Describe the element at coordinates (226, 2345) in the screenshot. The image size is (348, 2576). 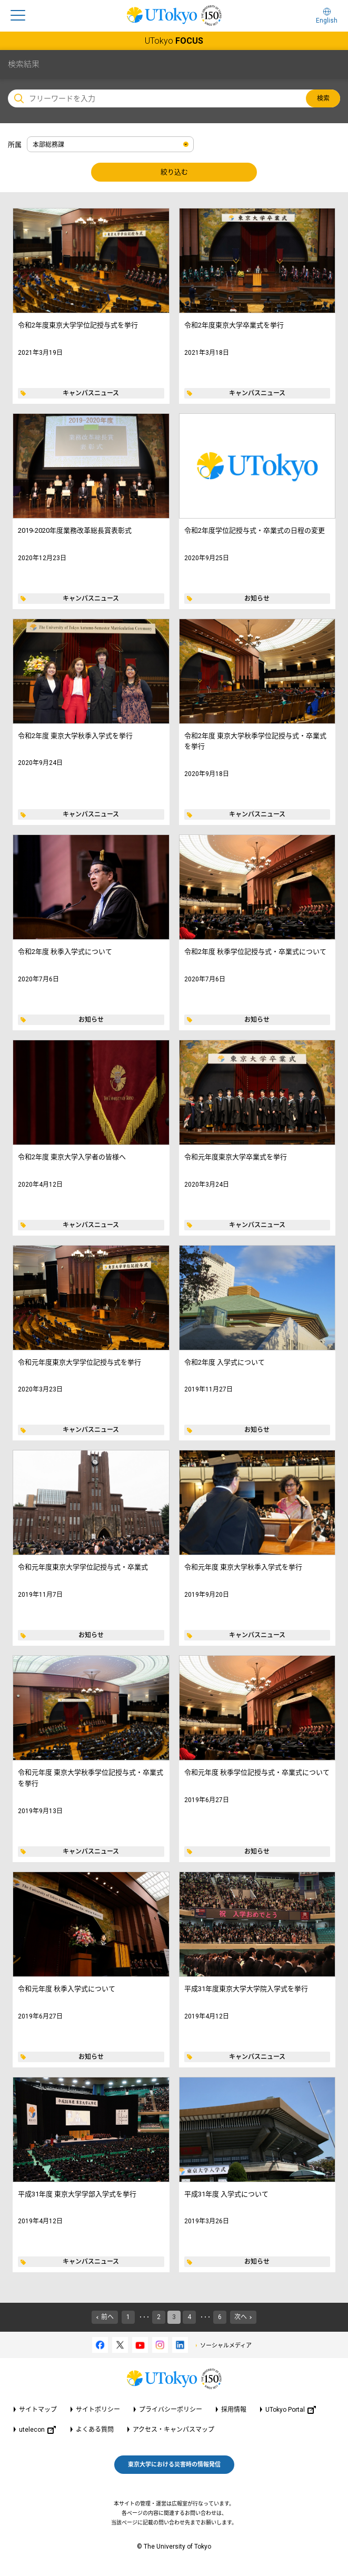
I see `ソーシャルメディア` at that location.